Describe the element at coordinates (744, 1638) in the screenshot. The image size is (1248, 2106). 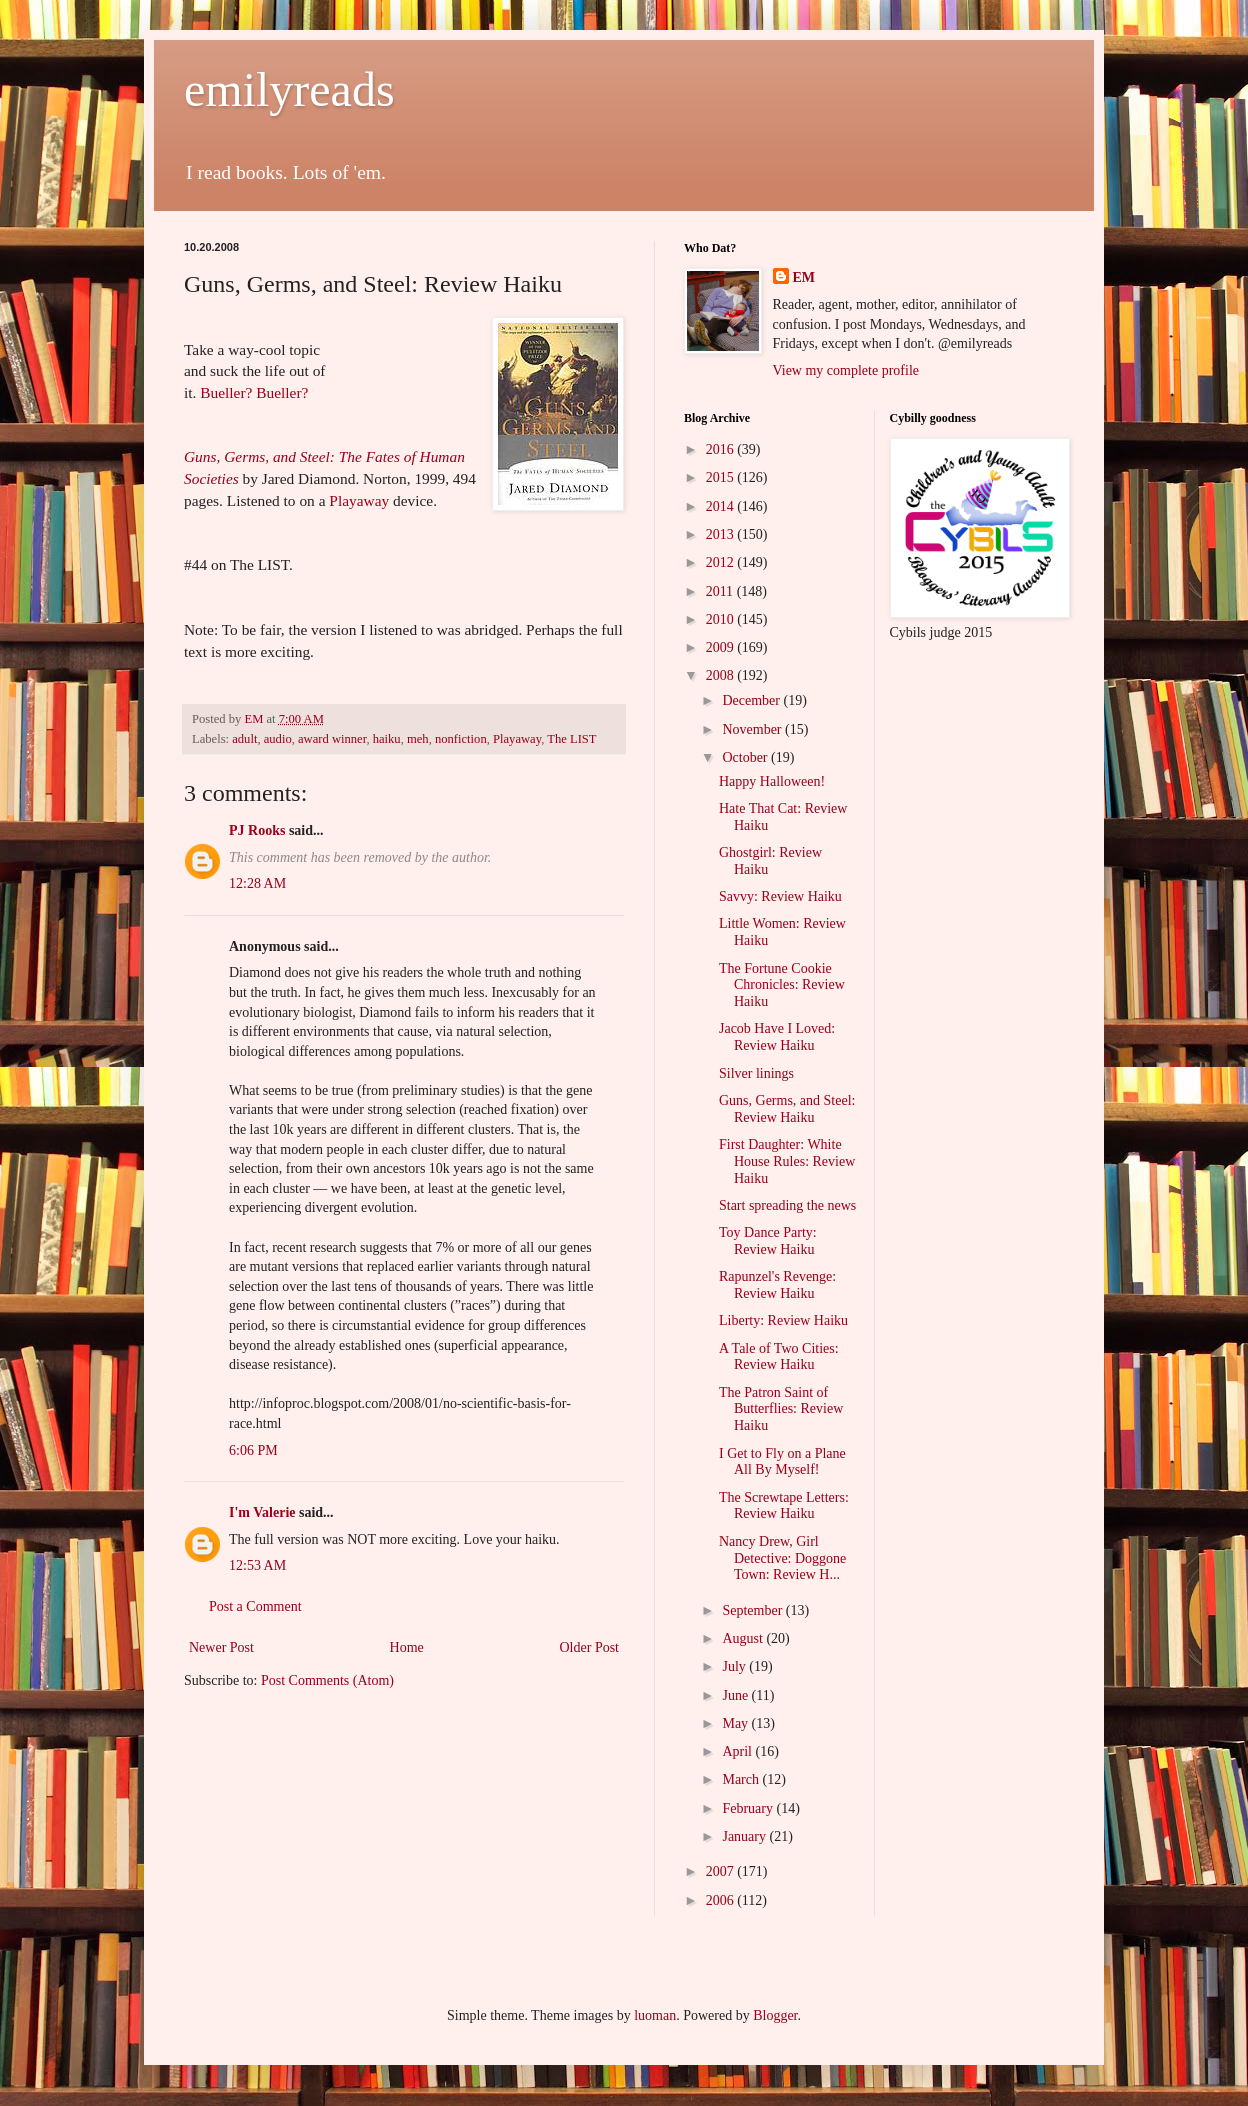
I see `August` at that location.